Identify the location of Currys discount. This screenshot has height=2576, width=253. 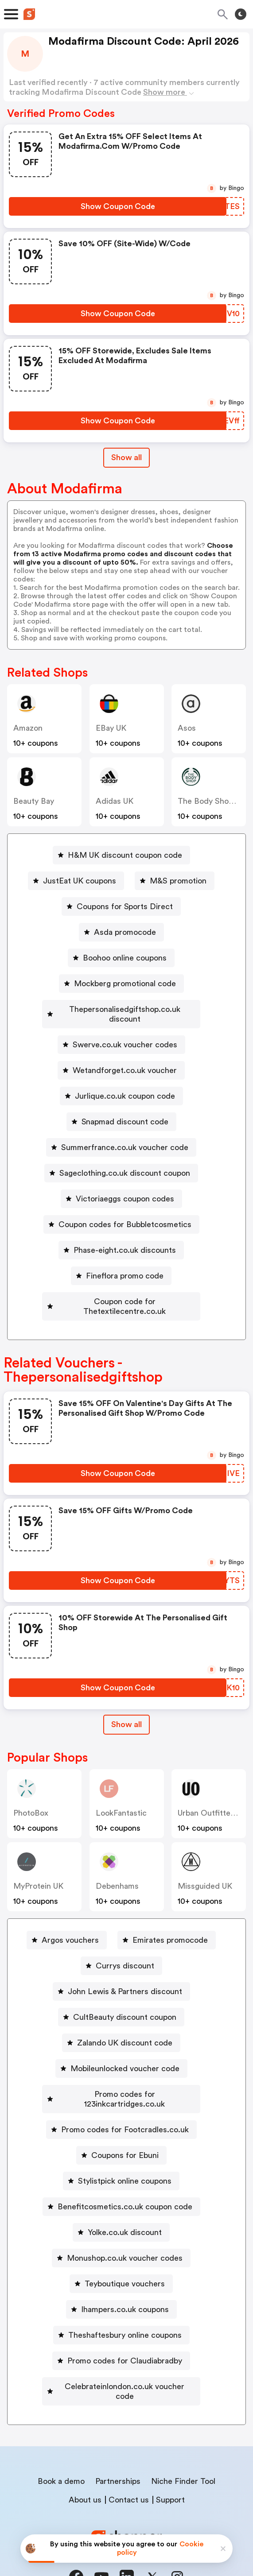
(125, 1946).